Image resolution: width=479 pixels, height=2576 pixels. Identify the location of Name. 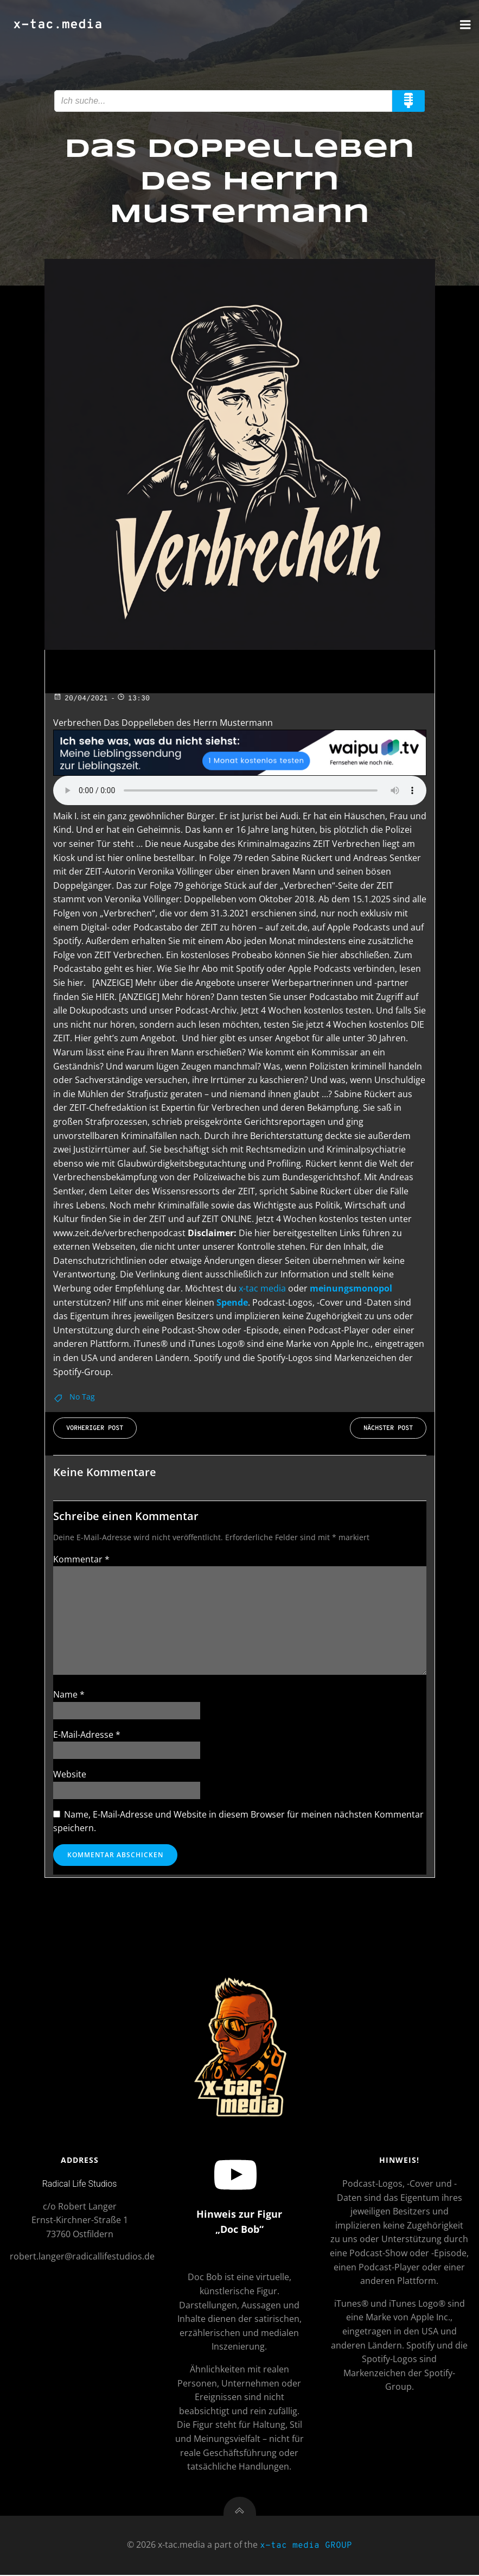
(69, 1695).